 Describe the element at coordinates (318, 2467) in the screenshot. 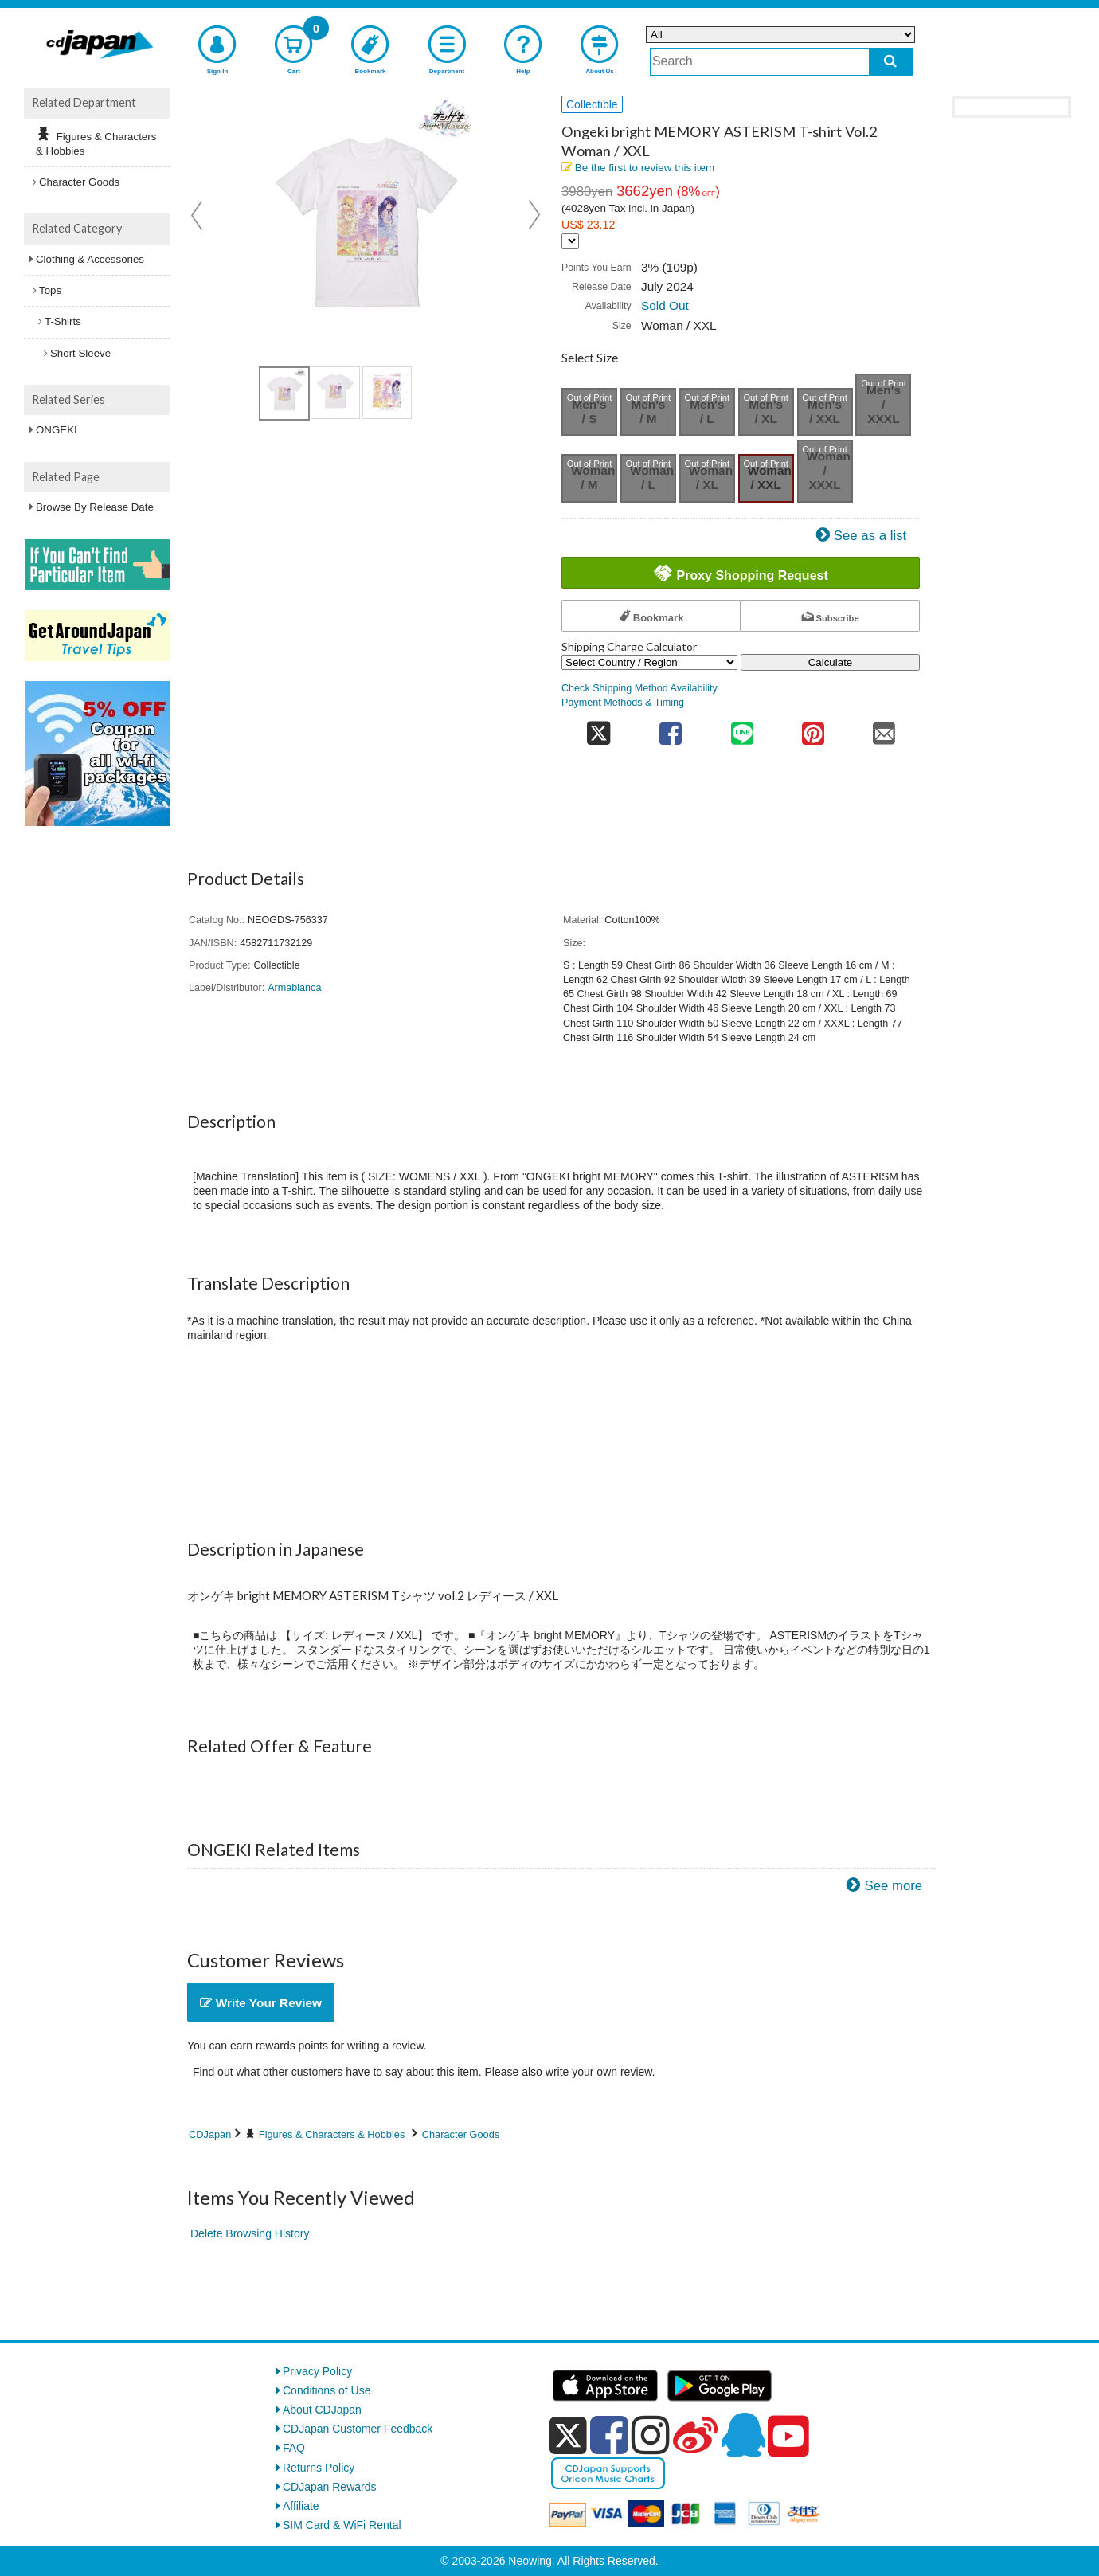

I see `Returns Policy` at that location.